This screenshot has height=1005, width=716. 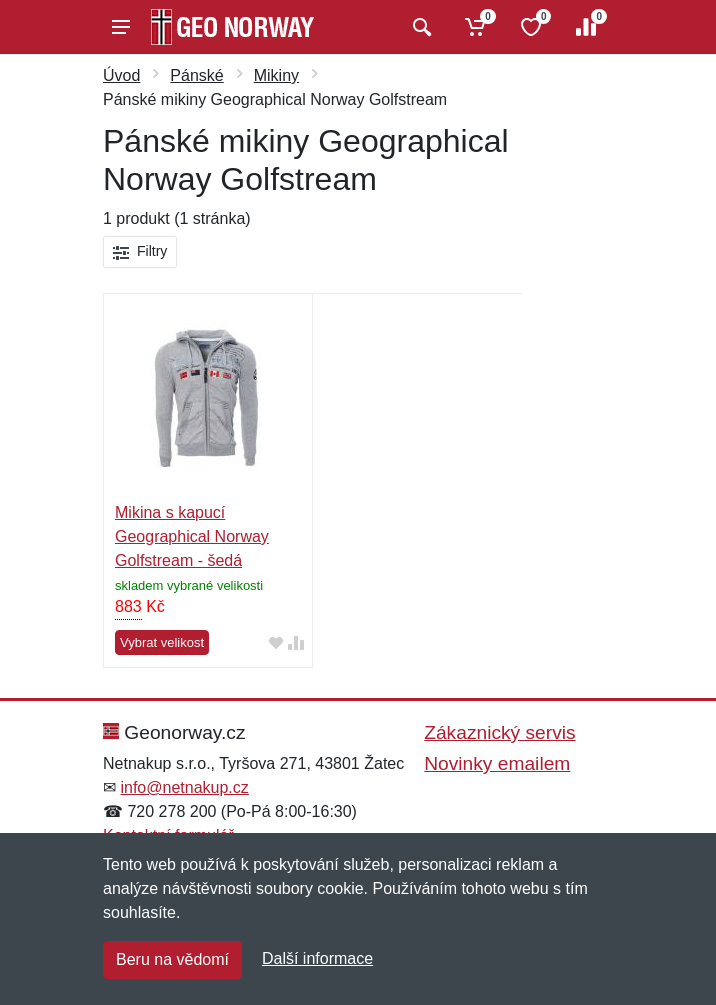 What do you see at coordinates (121, 27) in the screenshot?
I see `[Menu]` at bounding box center [121, 27].